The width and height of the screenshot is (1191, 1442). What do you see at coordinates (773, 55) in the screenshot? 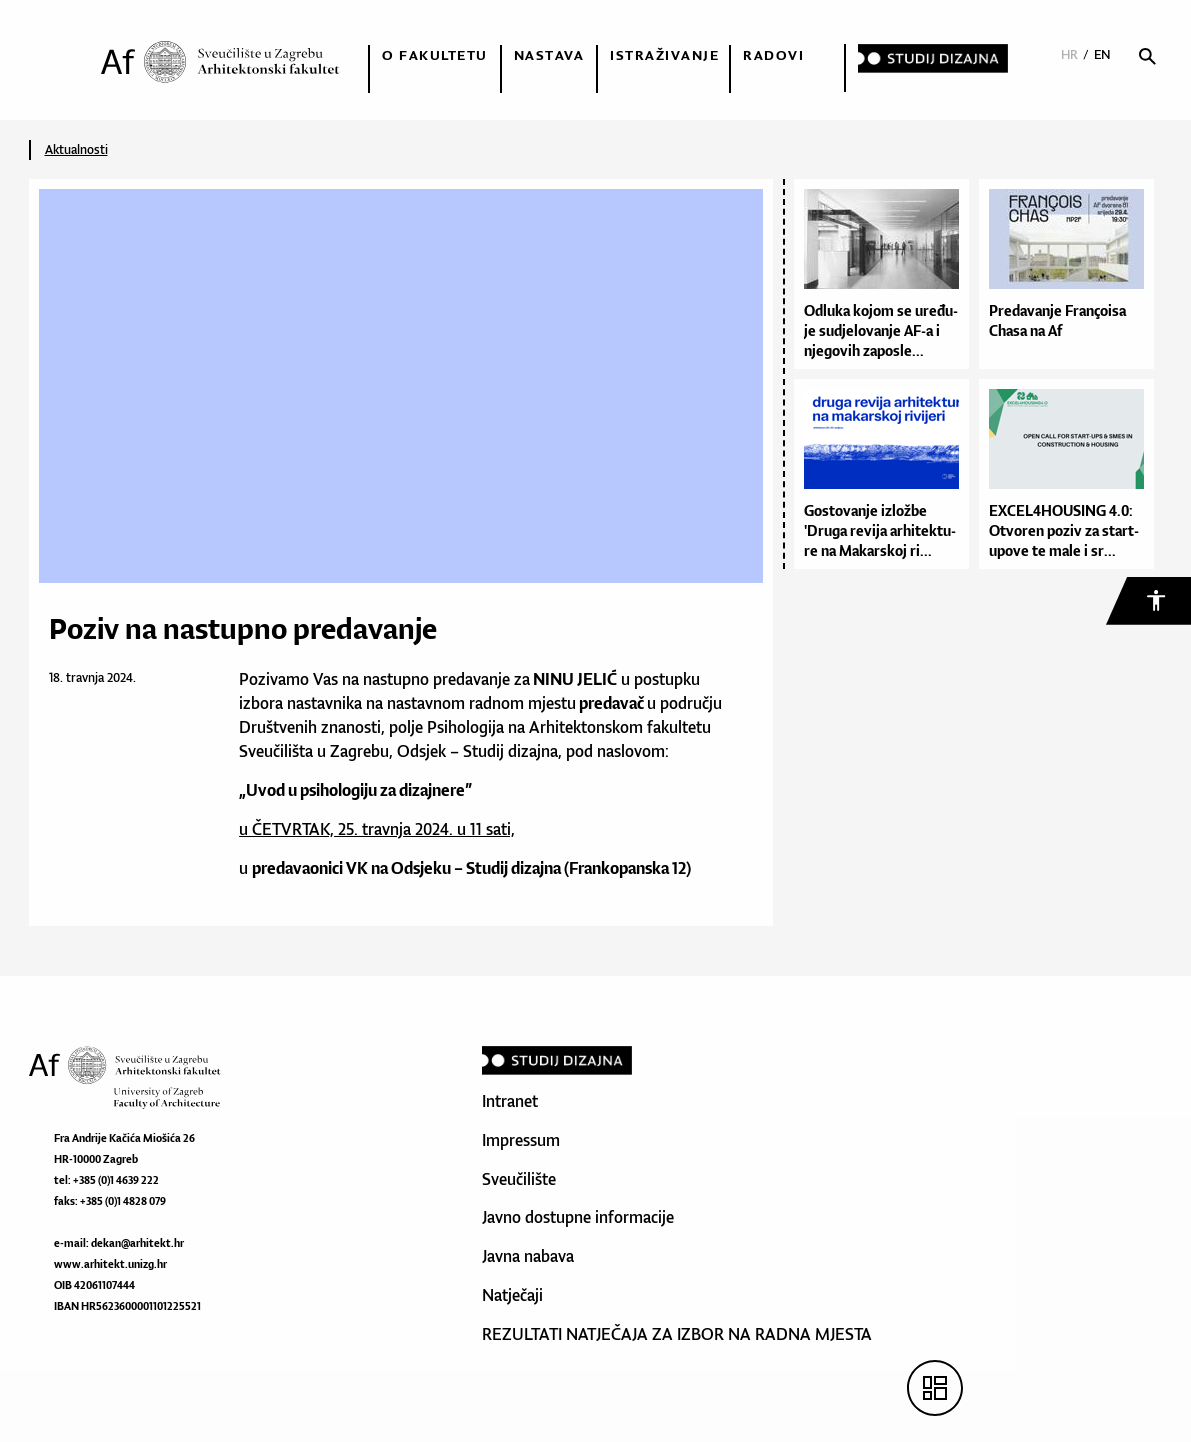
I see `Radovi` at bounding box center [773, 55].